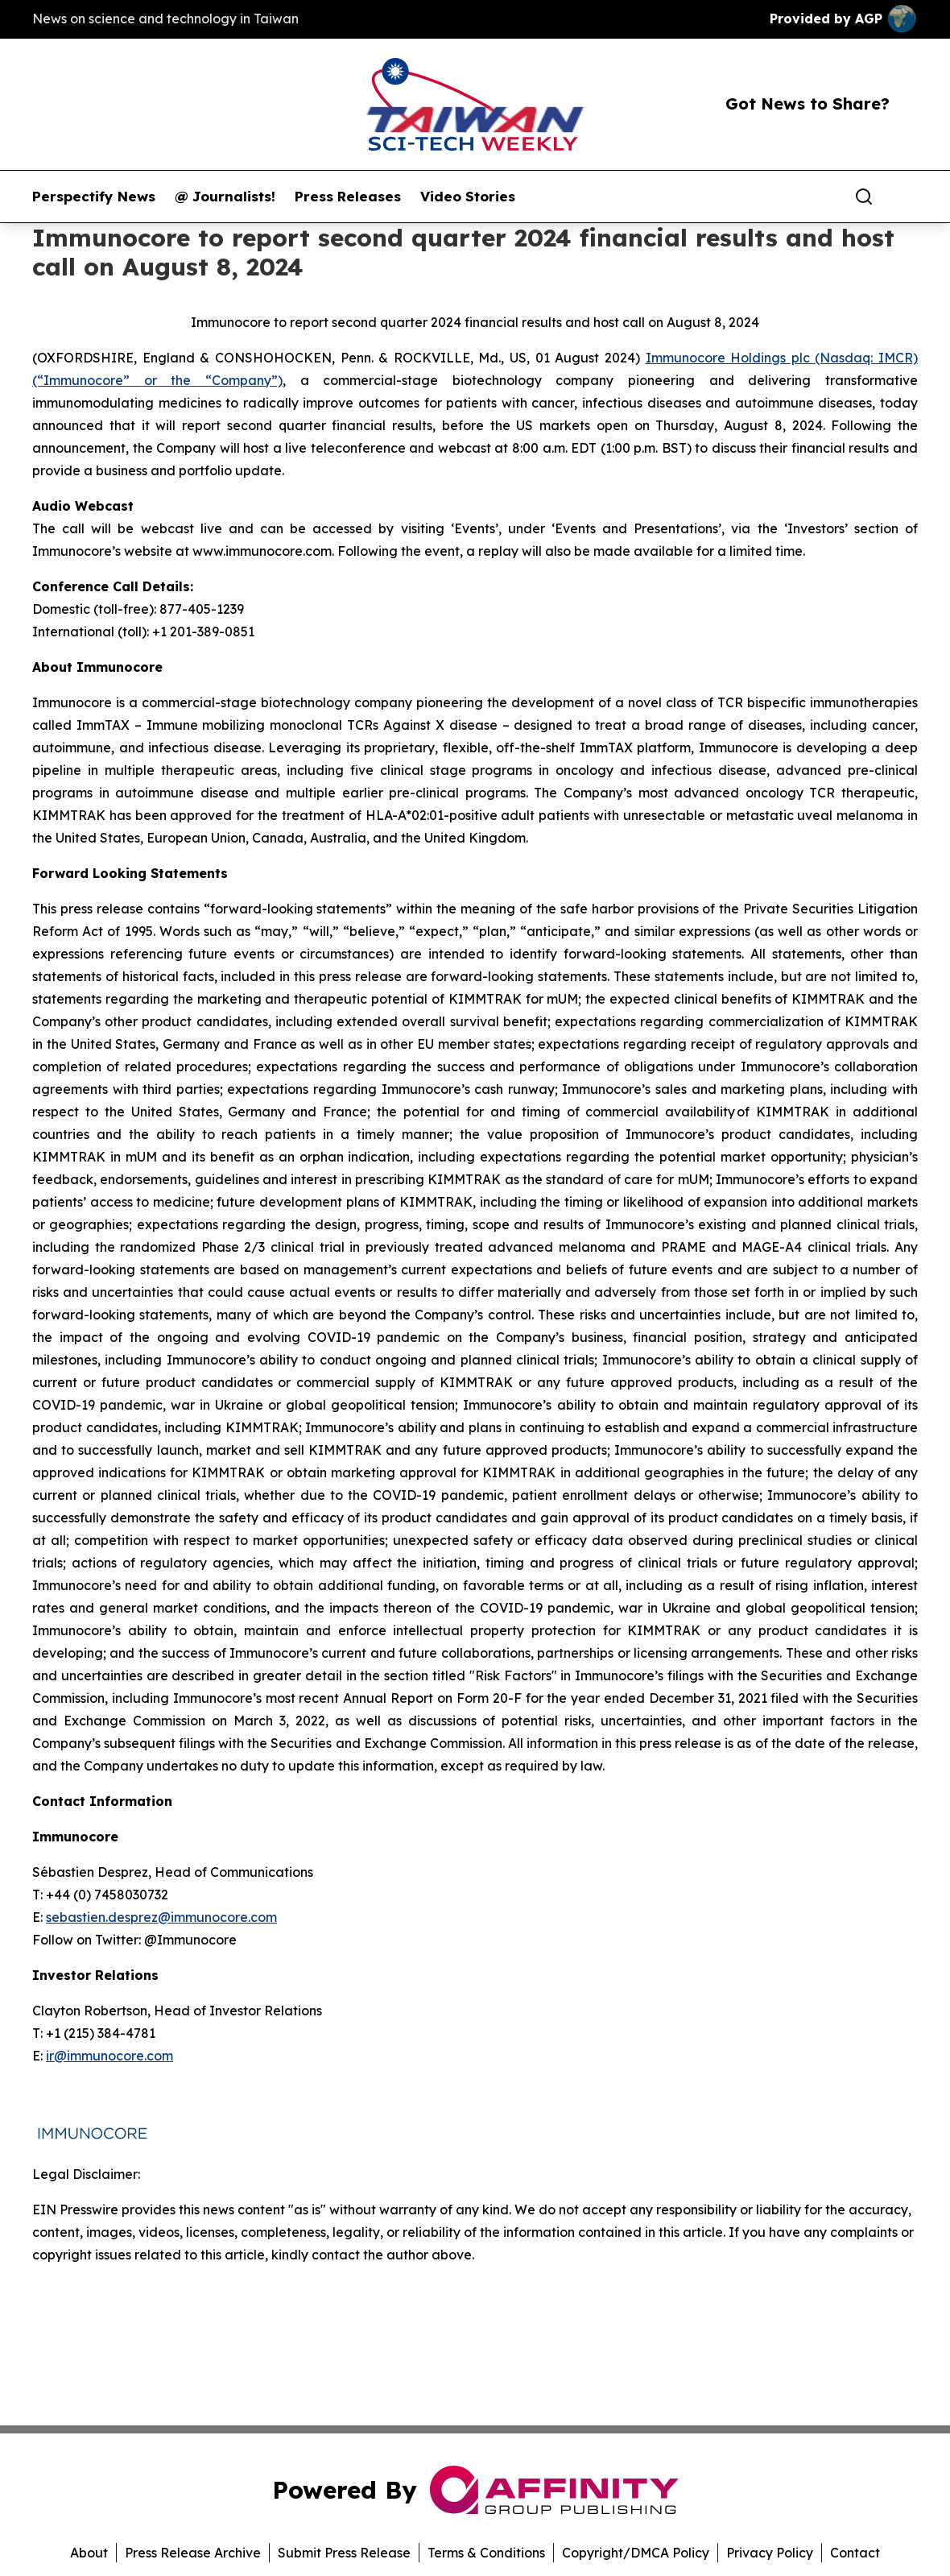 The width and height of the screenshot is (950, 2576). What do you see at coordinates (344, 2553) in the screenshot?
I see `Submit Press Release` at bounding box center [344, 2553].